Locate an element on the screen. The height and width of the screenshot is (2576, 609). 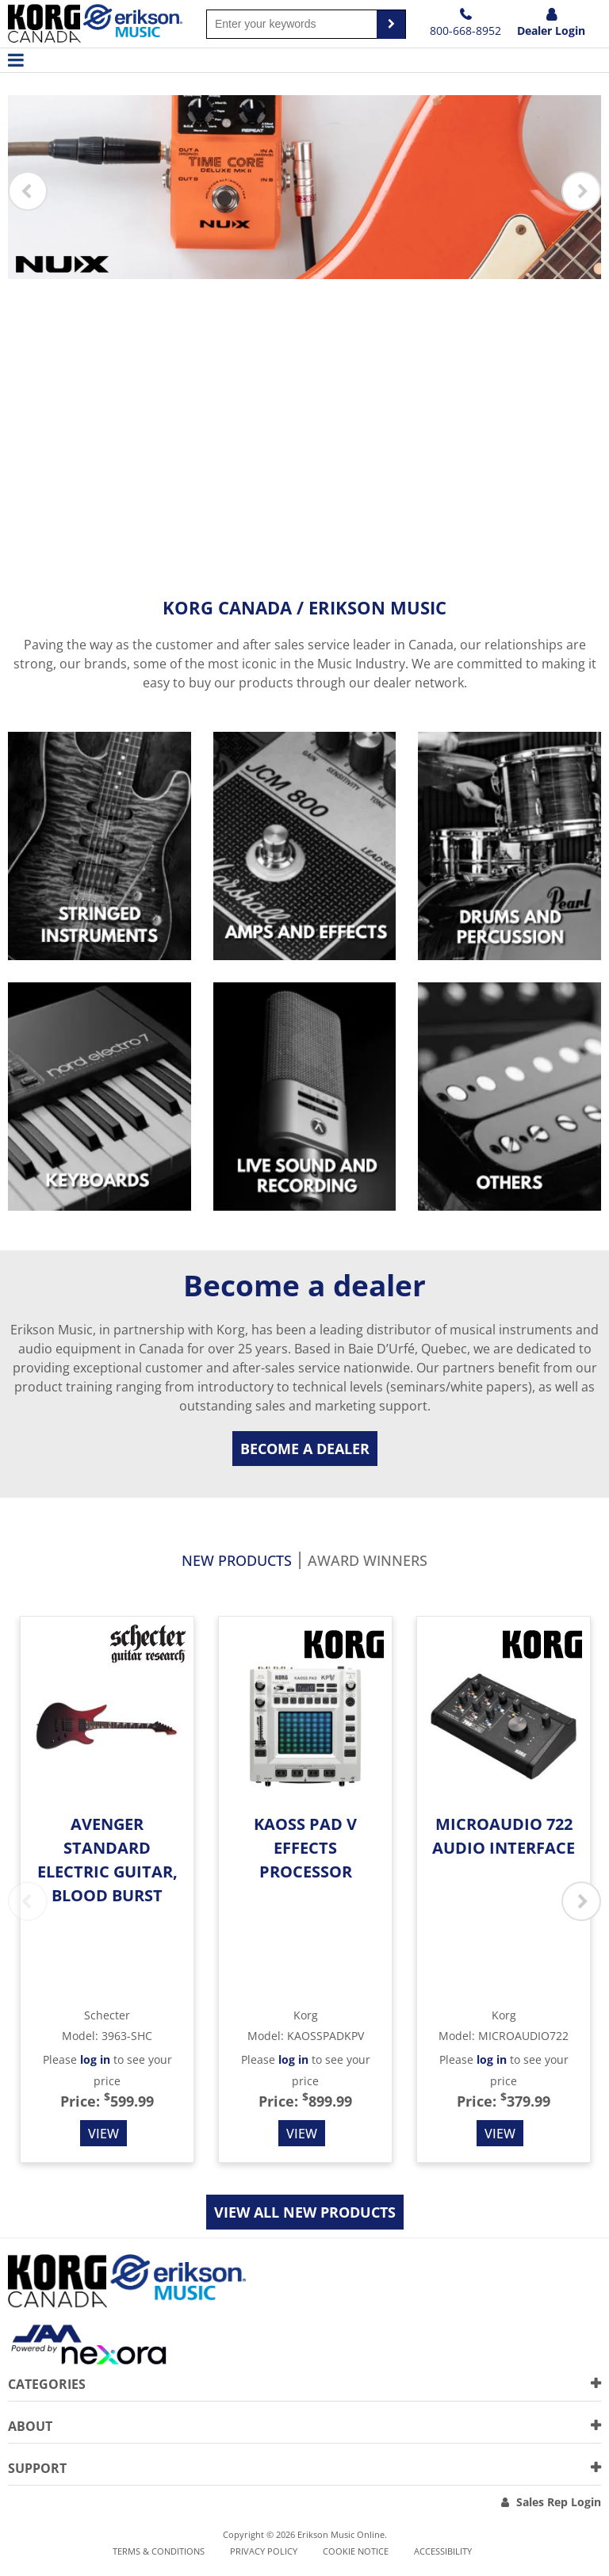
New products is located at coordinates (237, 1561).